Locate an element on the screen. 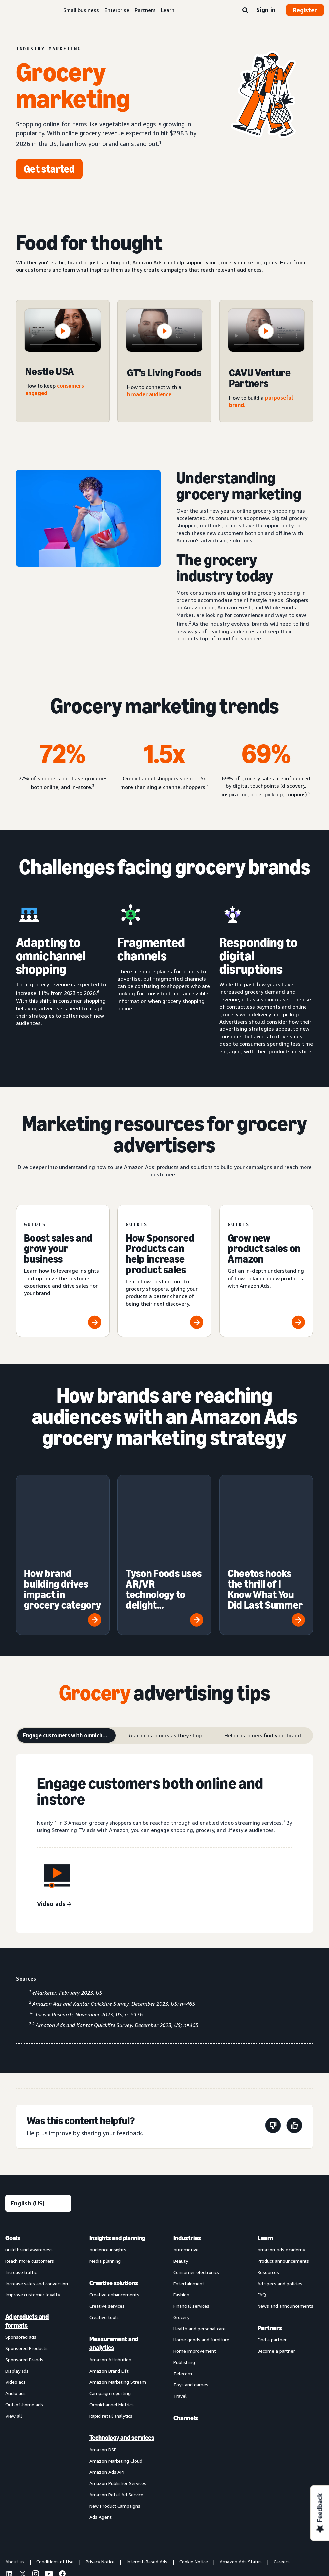 This screenshot has height=2576, width=329. Channels is located at coordinates (185, 2341).